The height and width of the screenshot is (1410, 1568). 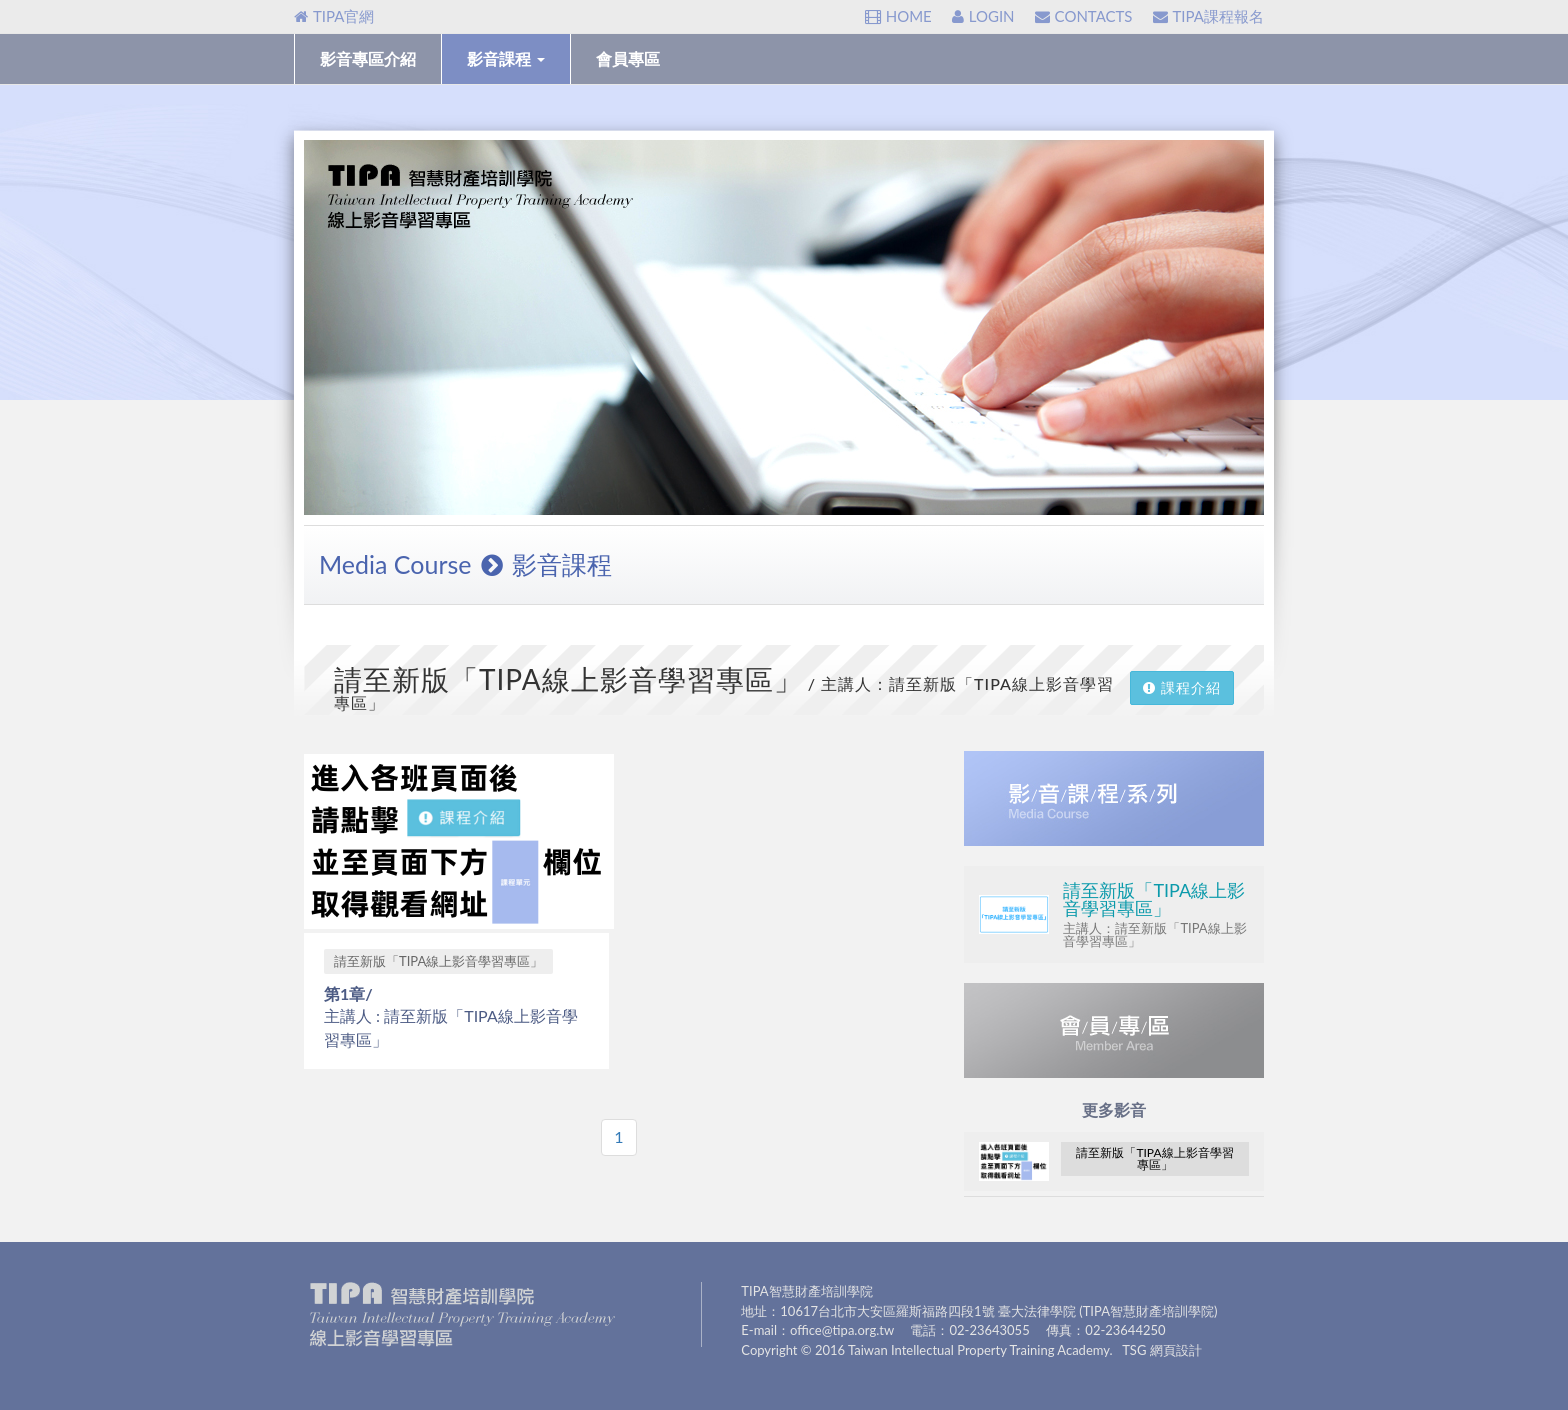 What do you see at coordinates (1208, 16) in the screenshot?
I see `TIPA課程報名` at bounding box center [1208, 16].